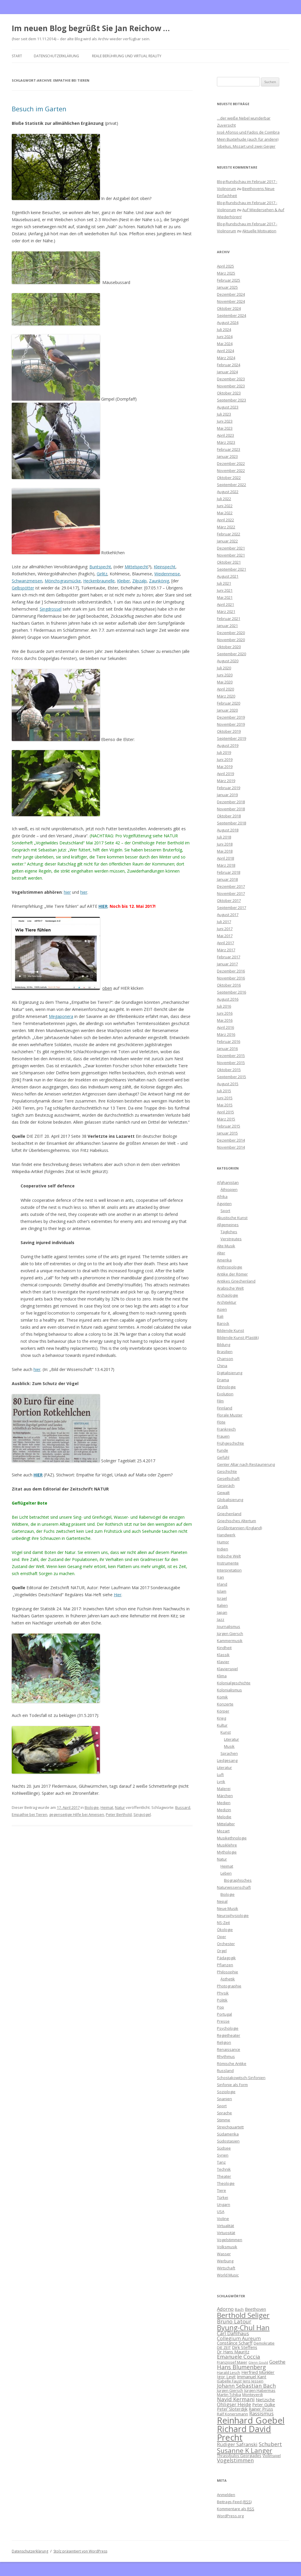  What do you see at coordinates (230, 1443) in the screenshot?
I see `Frühgeschichte` at bounding box center [230, 1443].